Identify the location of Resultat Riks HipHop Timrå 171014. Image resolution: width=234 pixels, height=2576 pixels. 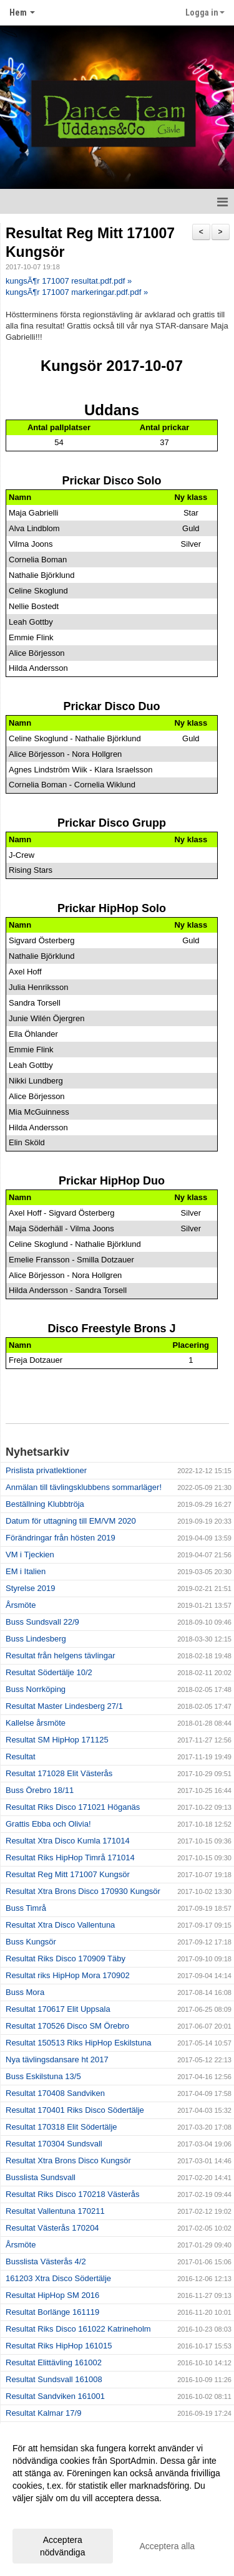
(70, 1857).